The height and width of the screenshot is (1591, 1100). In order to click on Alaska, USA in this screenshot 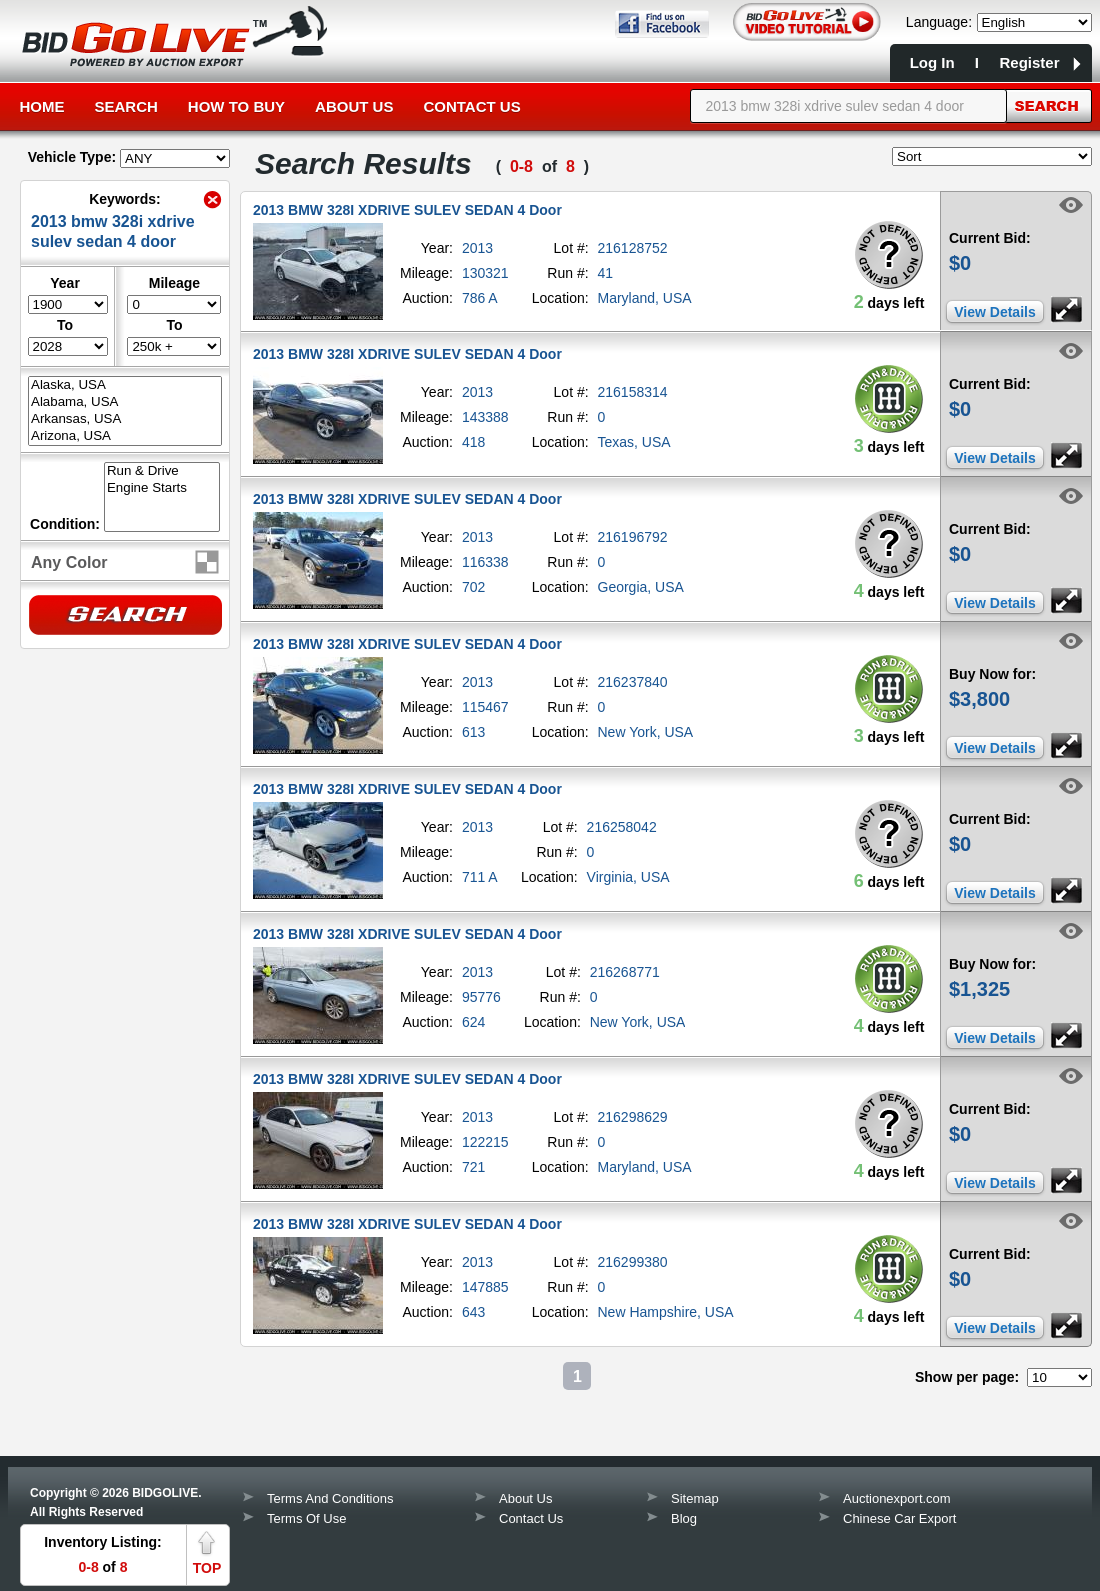, I will do `click(125, 385)`.